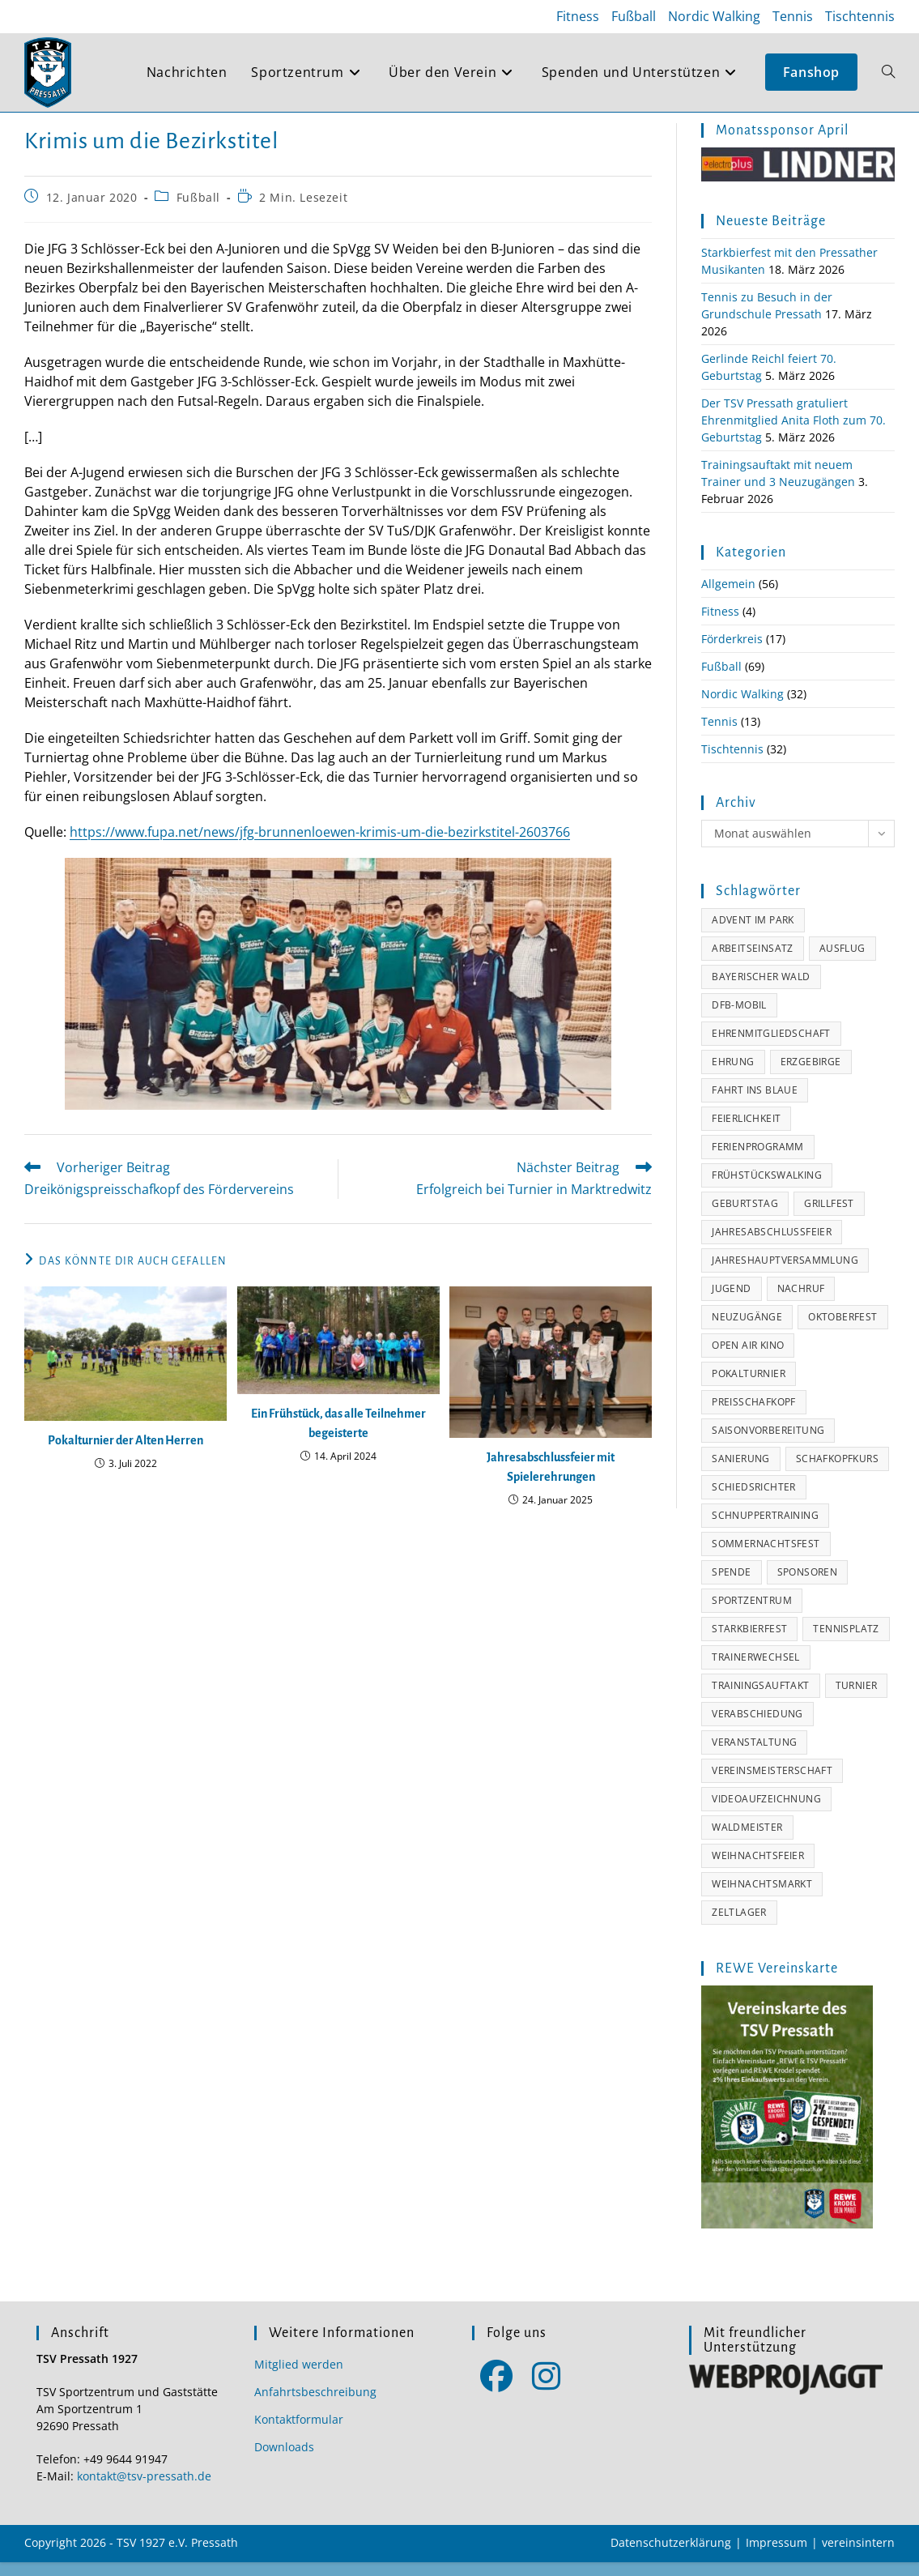  Describe the element at coordinates (842, 962) in the screenshot. I see `Ausflug [Ausflug (11 Einträge)]` at that location.